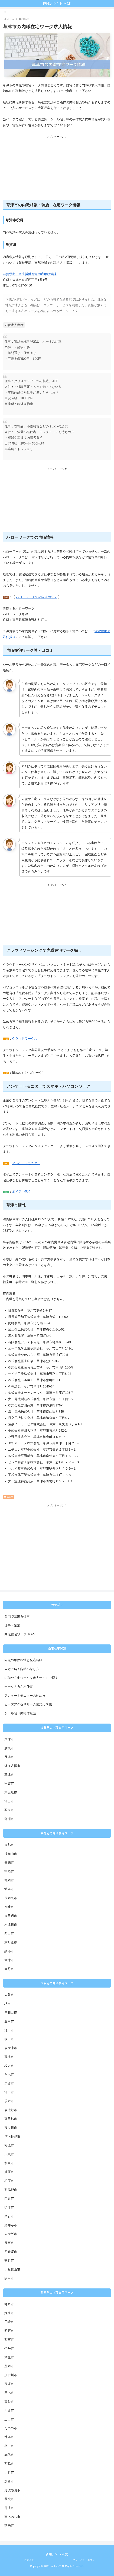 The height and width of the screenshot is (2576, 114). I want to click on 富田林市, so click(10, 2119).